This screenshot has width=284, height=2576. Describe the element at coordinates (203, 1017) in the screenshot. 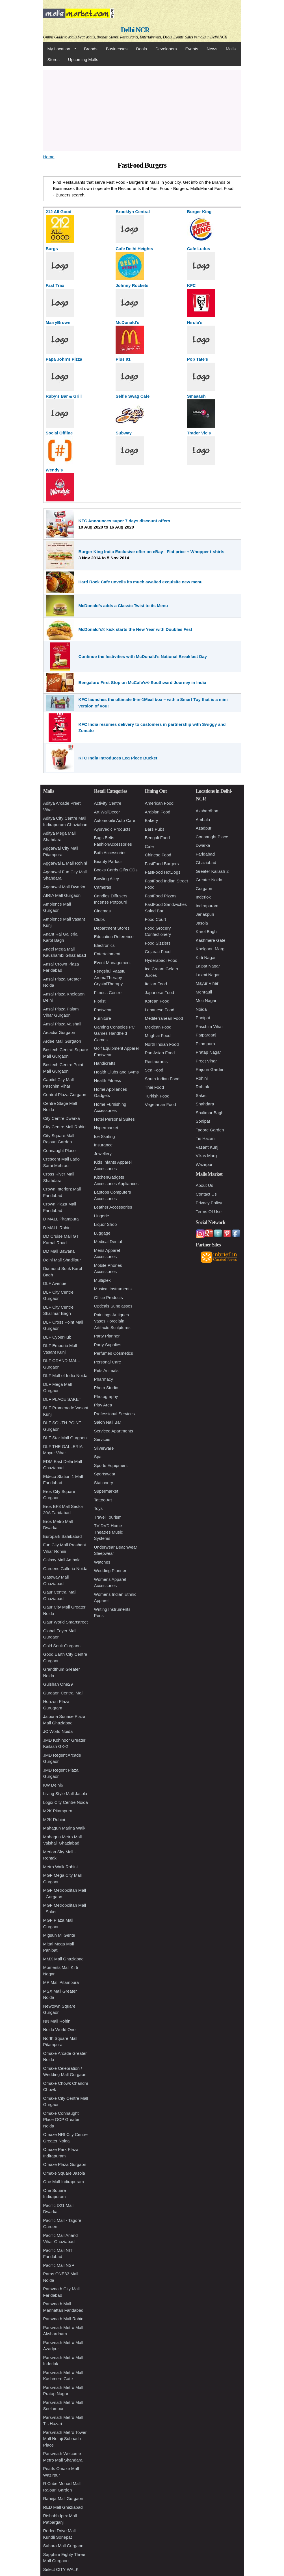

I see `Panipat` at that location.